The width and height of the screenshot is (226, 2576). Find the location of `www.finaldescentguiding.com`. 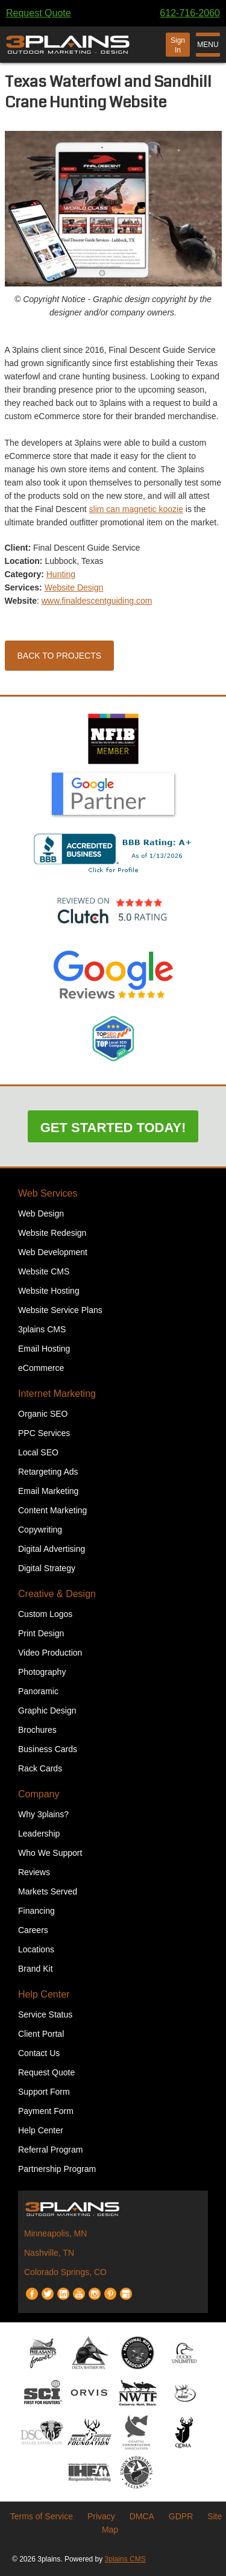

www.finaldescentguiding.com is located at coordinates (97, 601).